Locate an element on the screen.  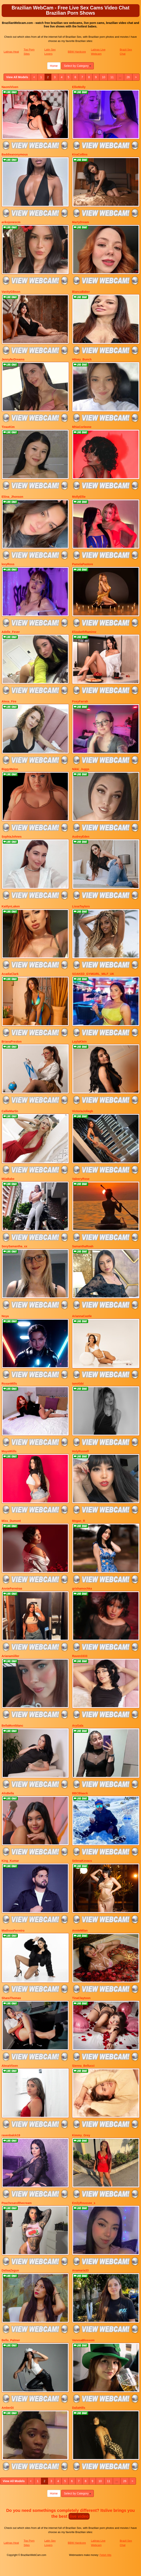
Noya is located at coordinates (5, 1325).